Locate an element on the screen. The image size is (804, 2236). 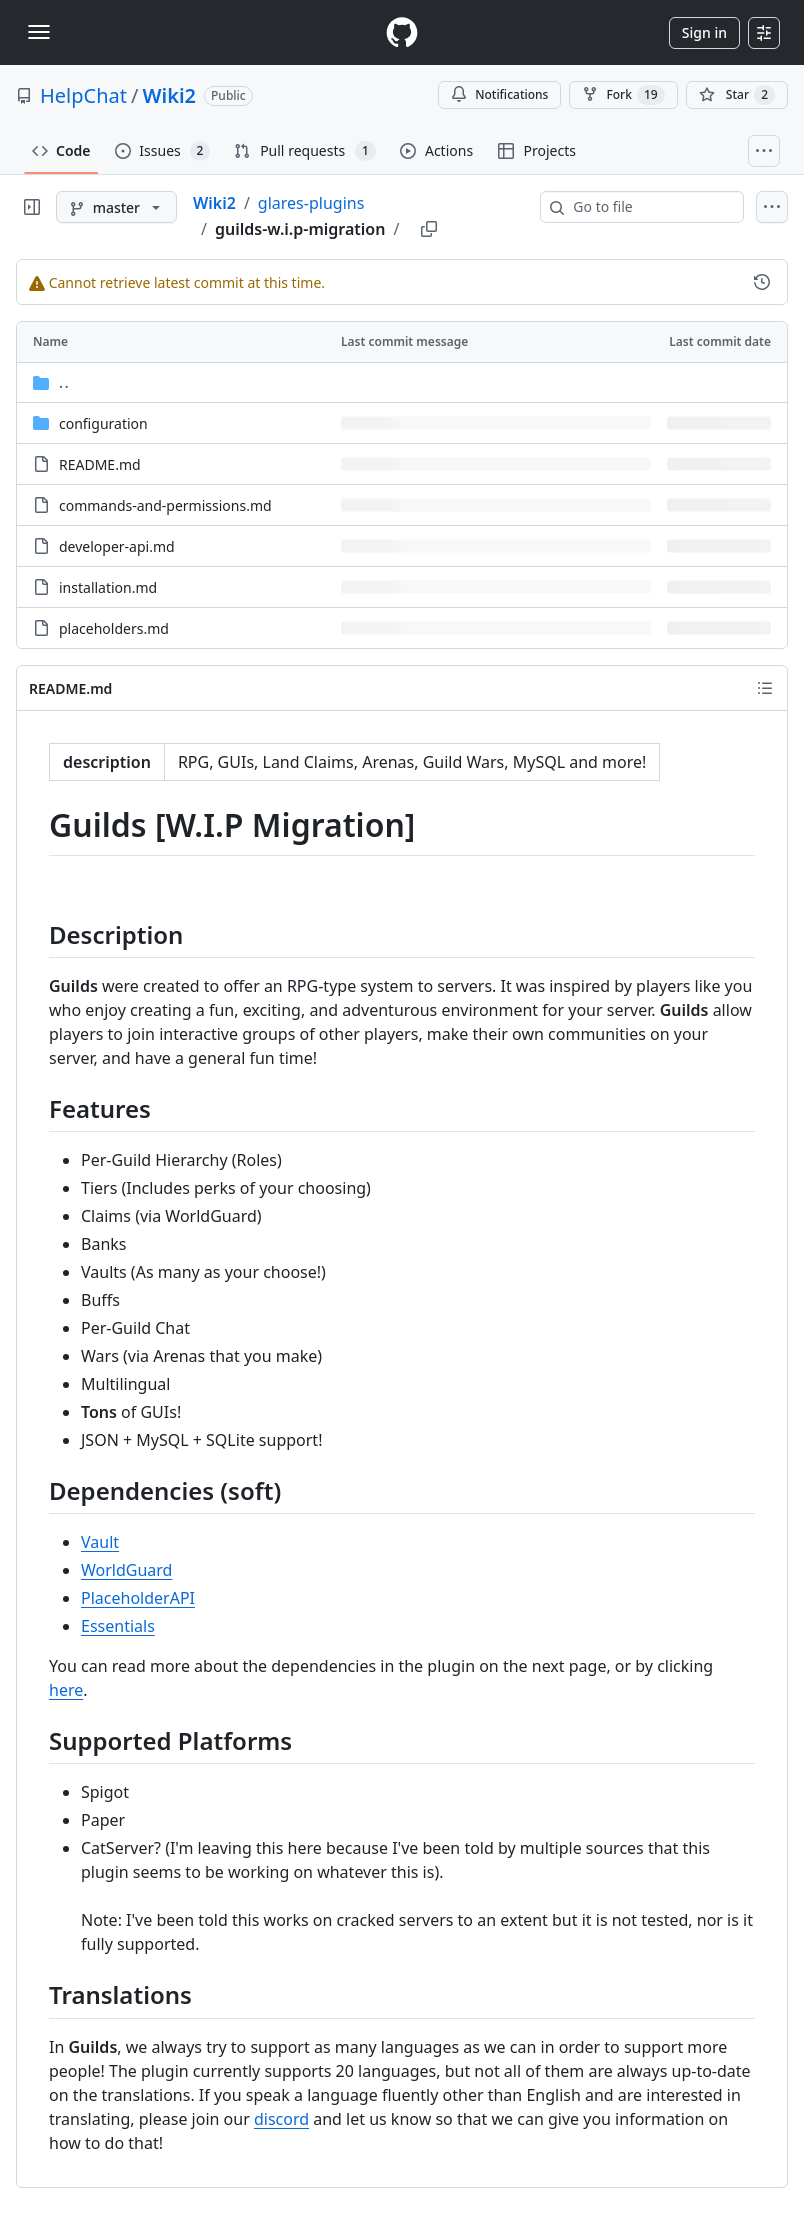
placeholders.md [placeholders.md, (File)] is located at coordinates (114, 628).